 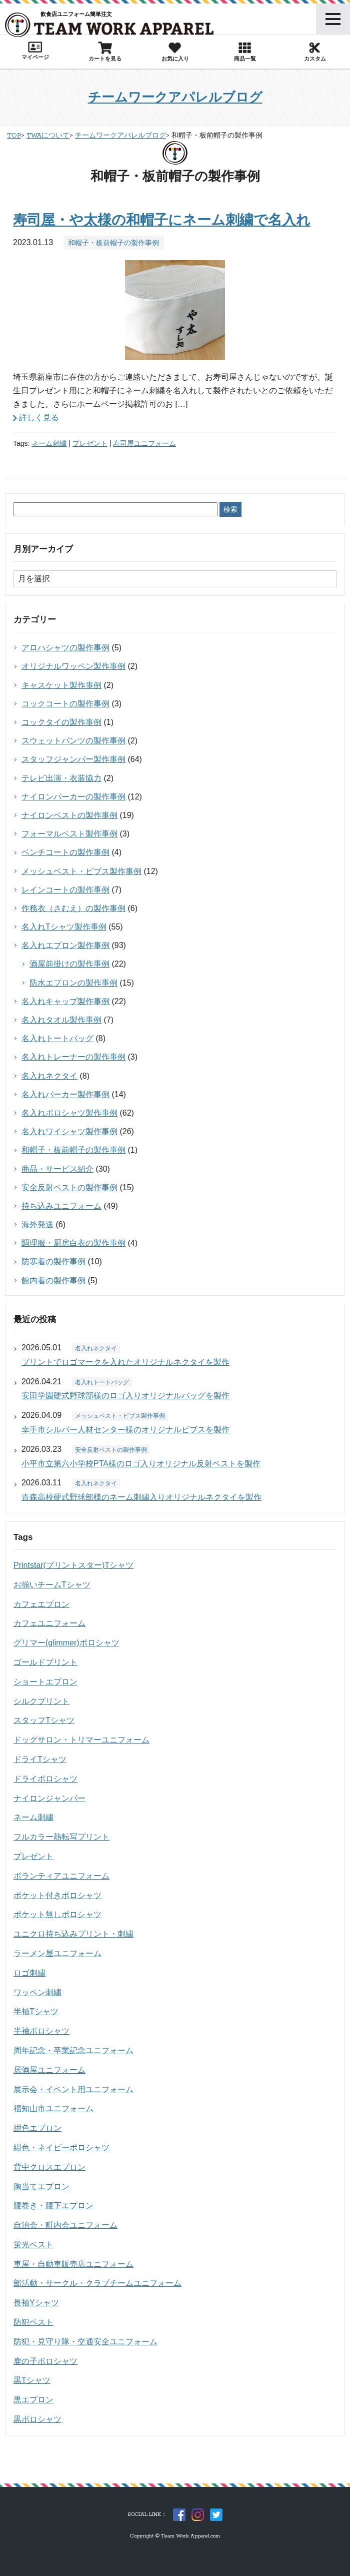 I want to click on ゴールドプリント [ゴールドプリント (14個の項目)], so click(x=46, y=1662).